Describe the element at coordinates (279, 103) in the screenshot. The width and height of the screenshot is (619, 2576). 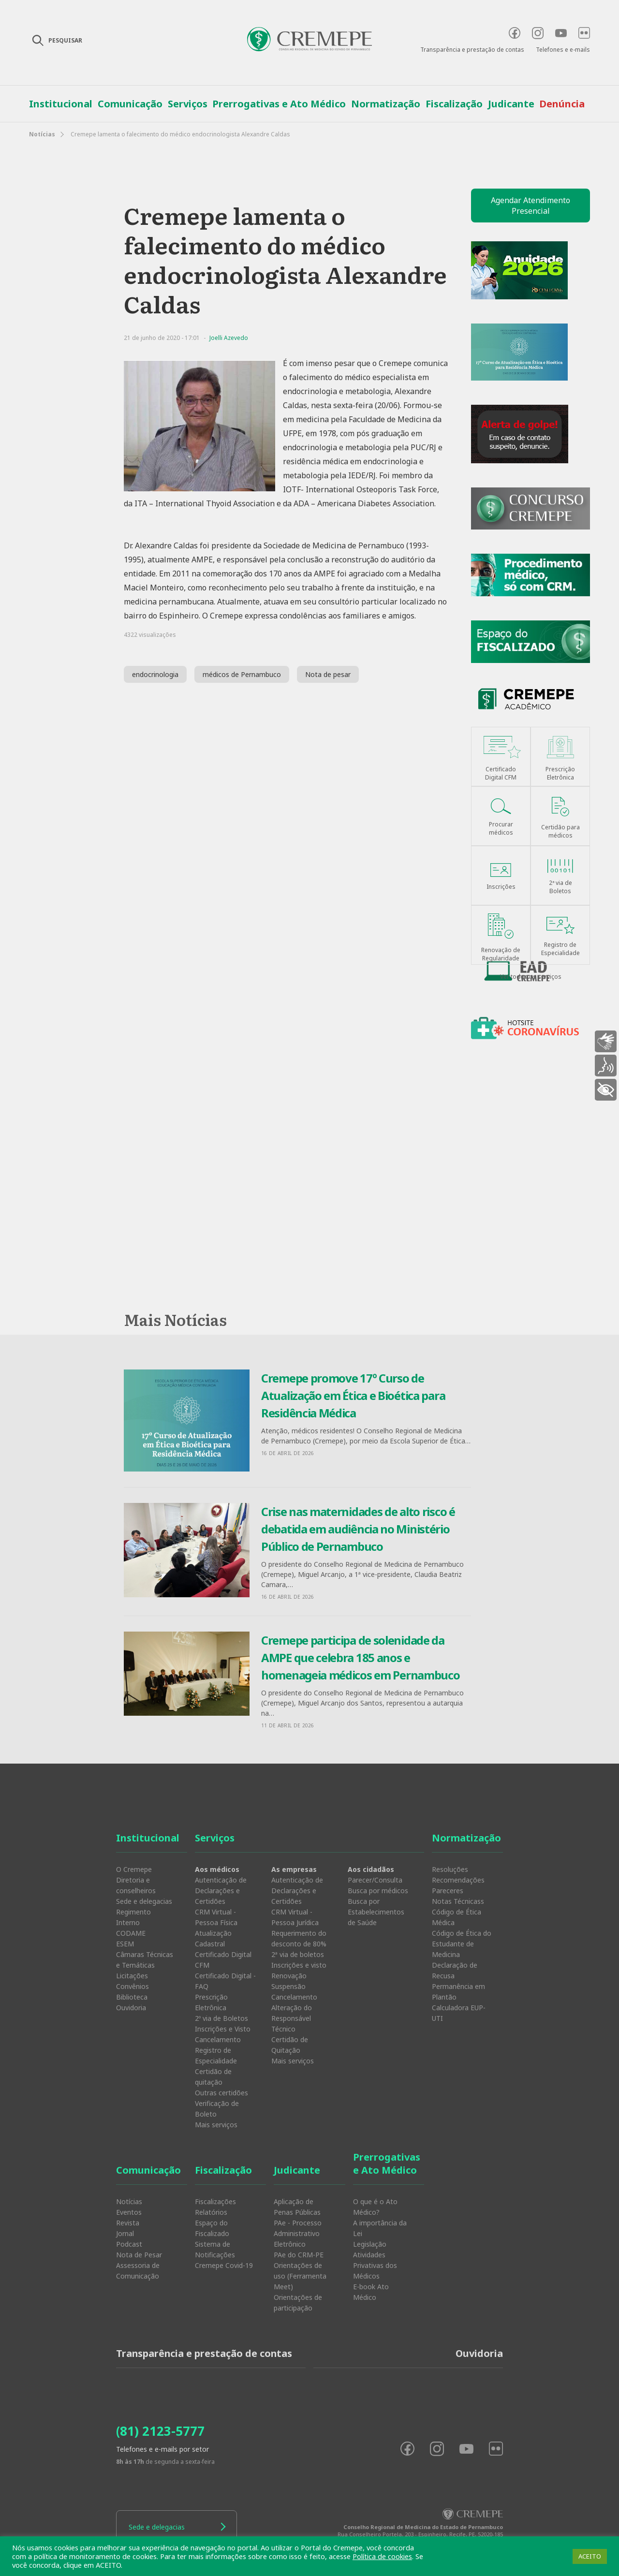
I see `Prerrogativas e Ato Médico` at that location.